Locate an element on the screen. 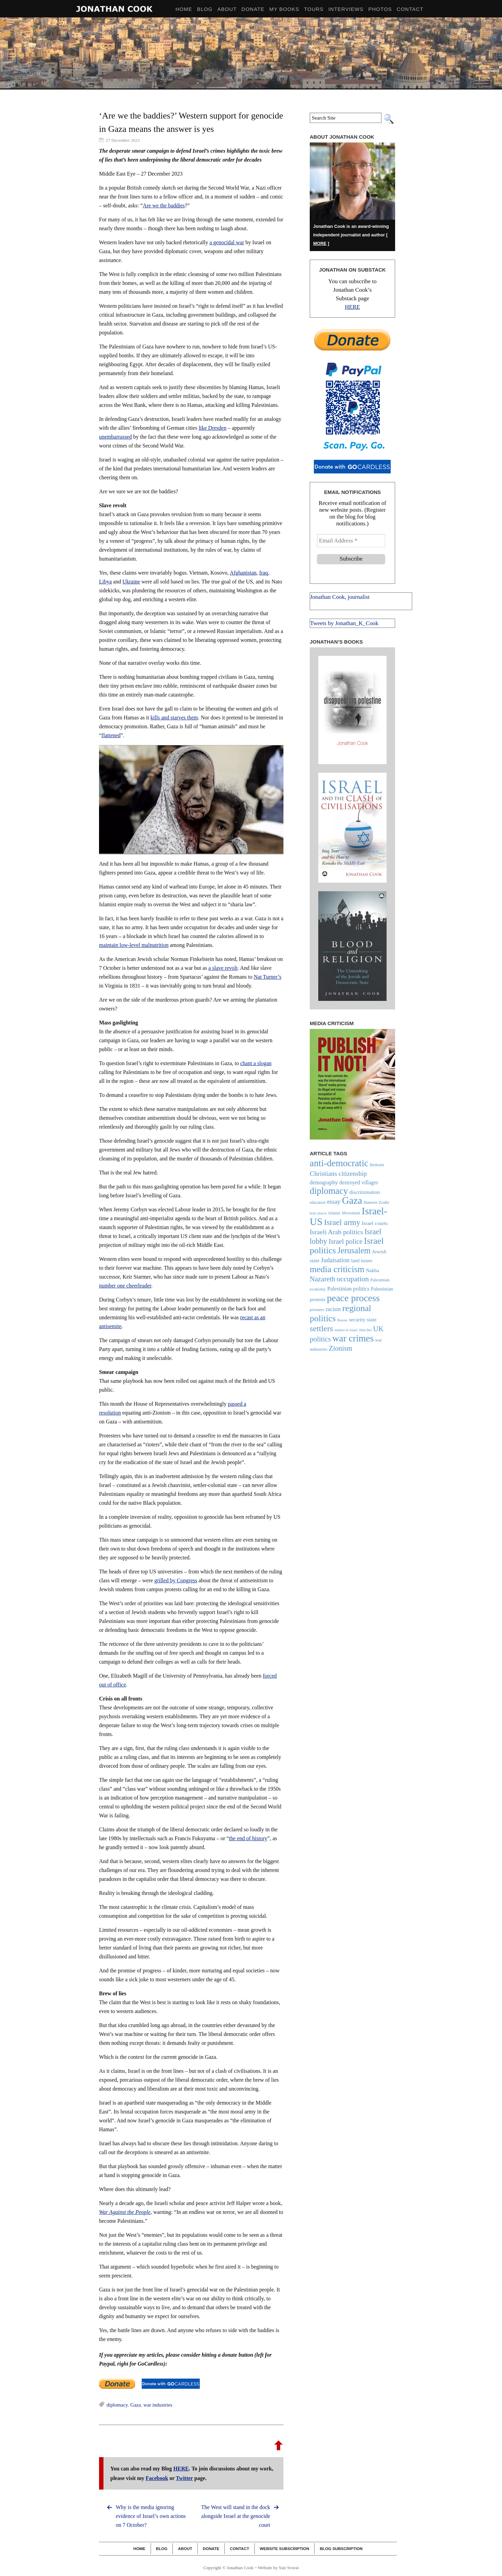 The height and width of the screenshot is (2576, 502). Tours is located at coordinates (313, 9).